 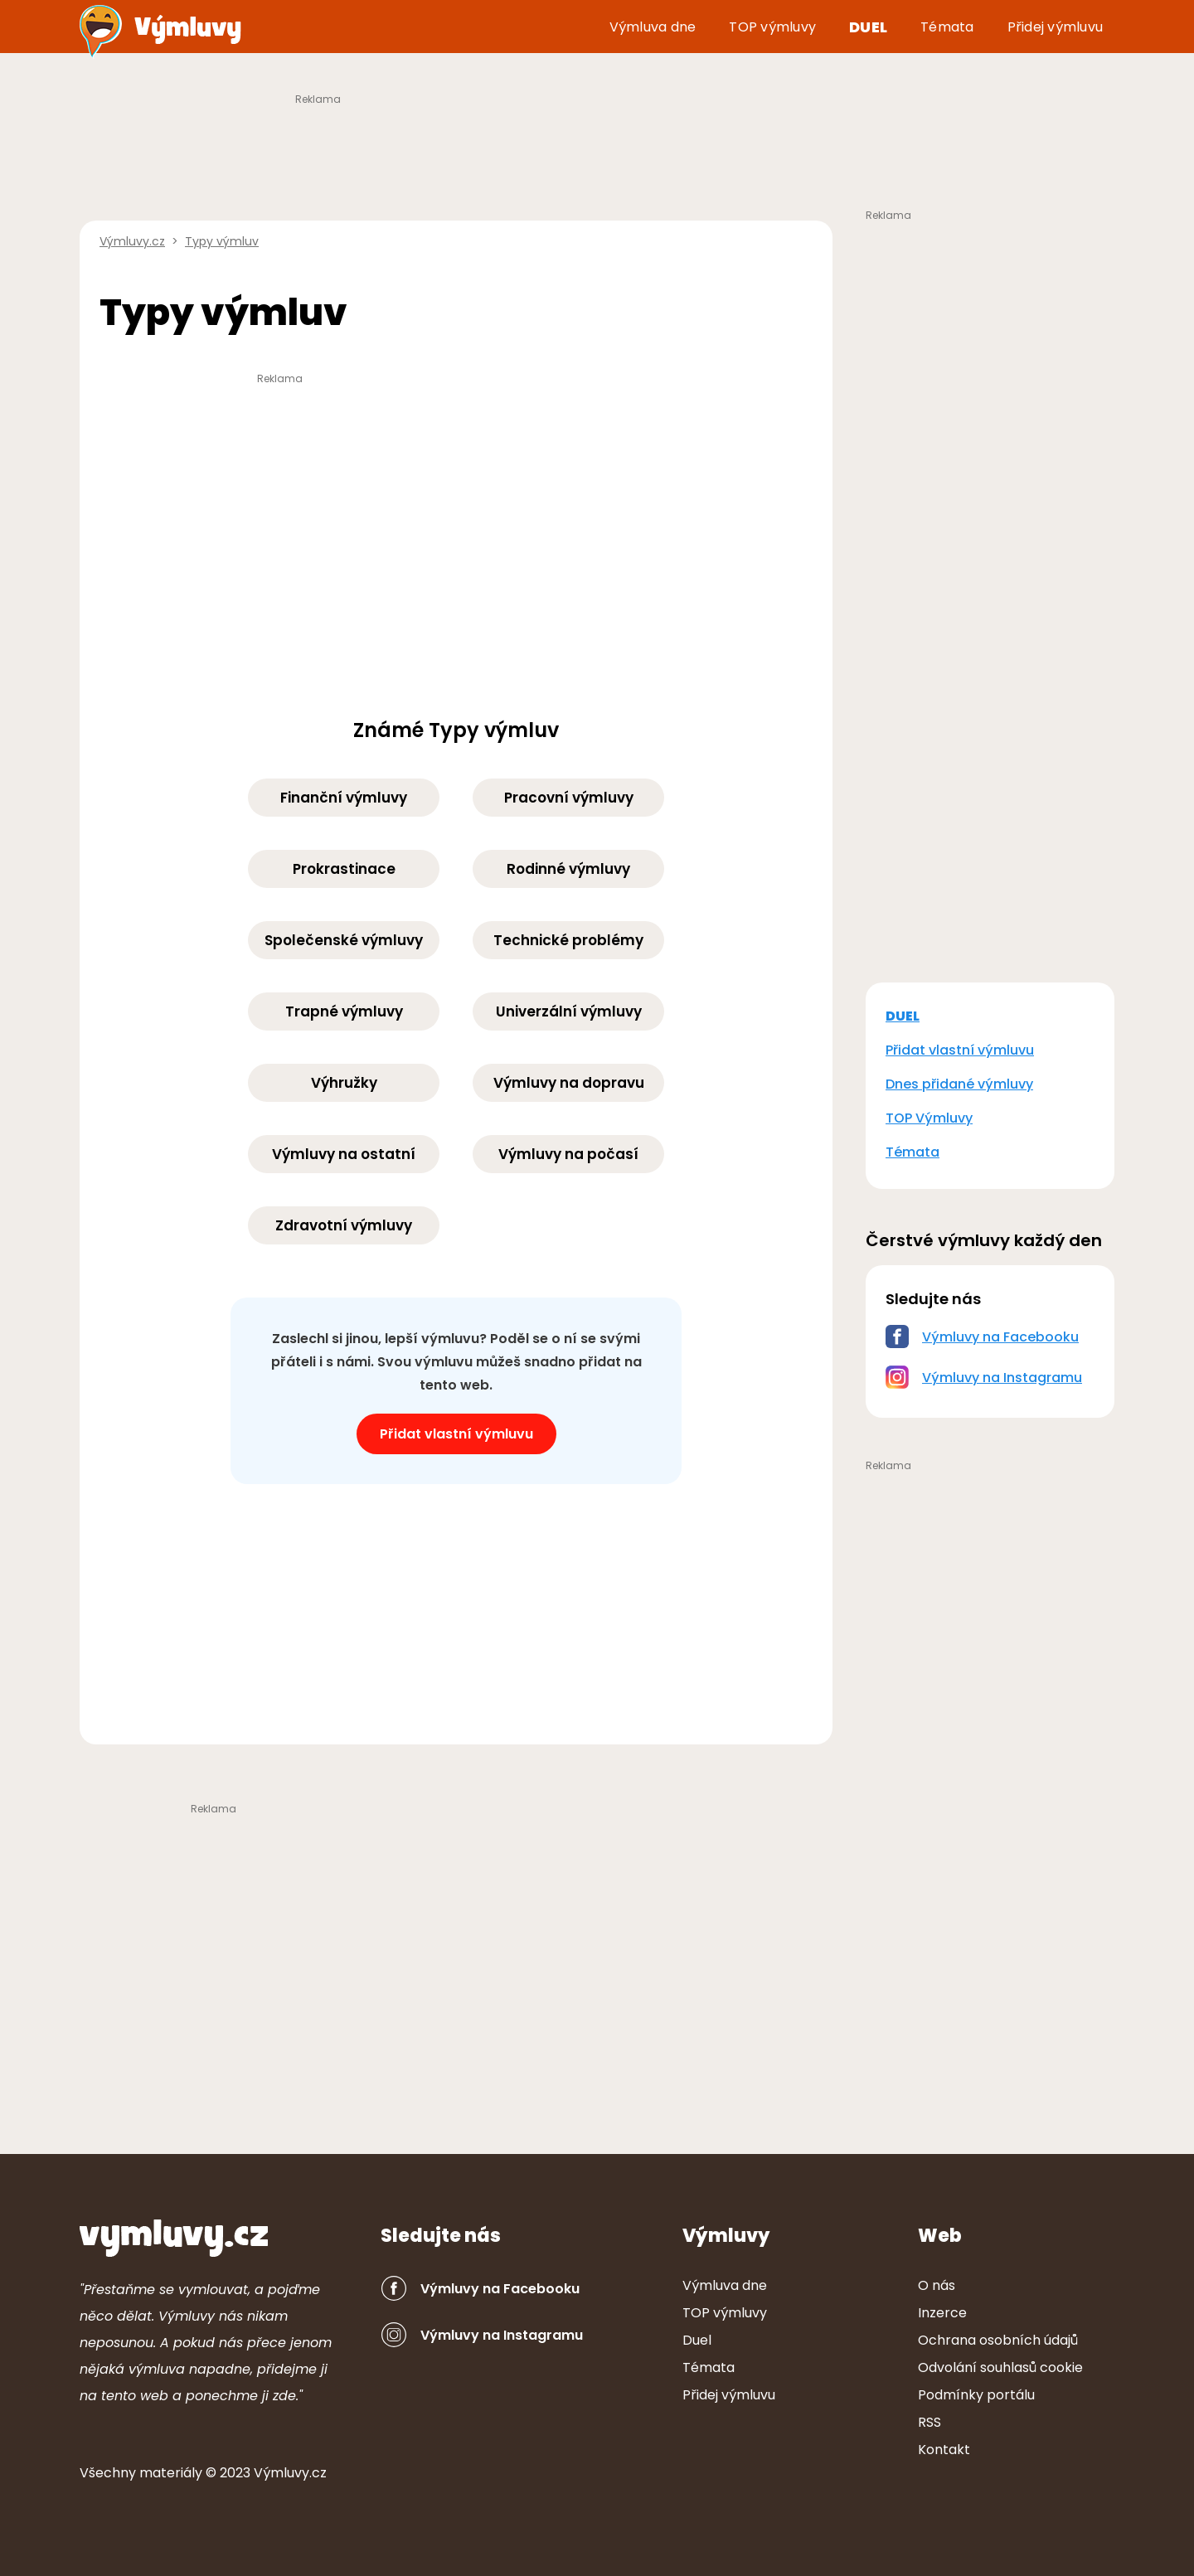 I want to click on Výmluva dne, so click(x=652, y=26).